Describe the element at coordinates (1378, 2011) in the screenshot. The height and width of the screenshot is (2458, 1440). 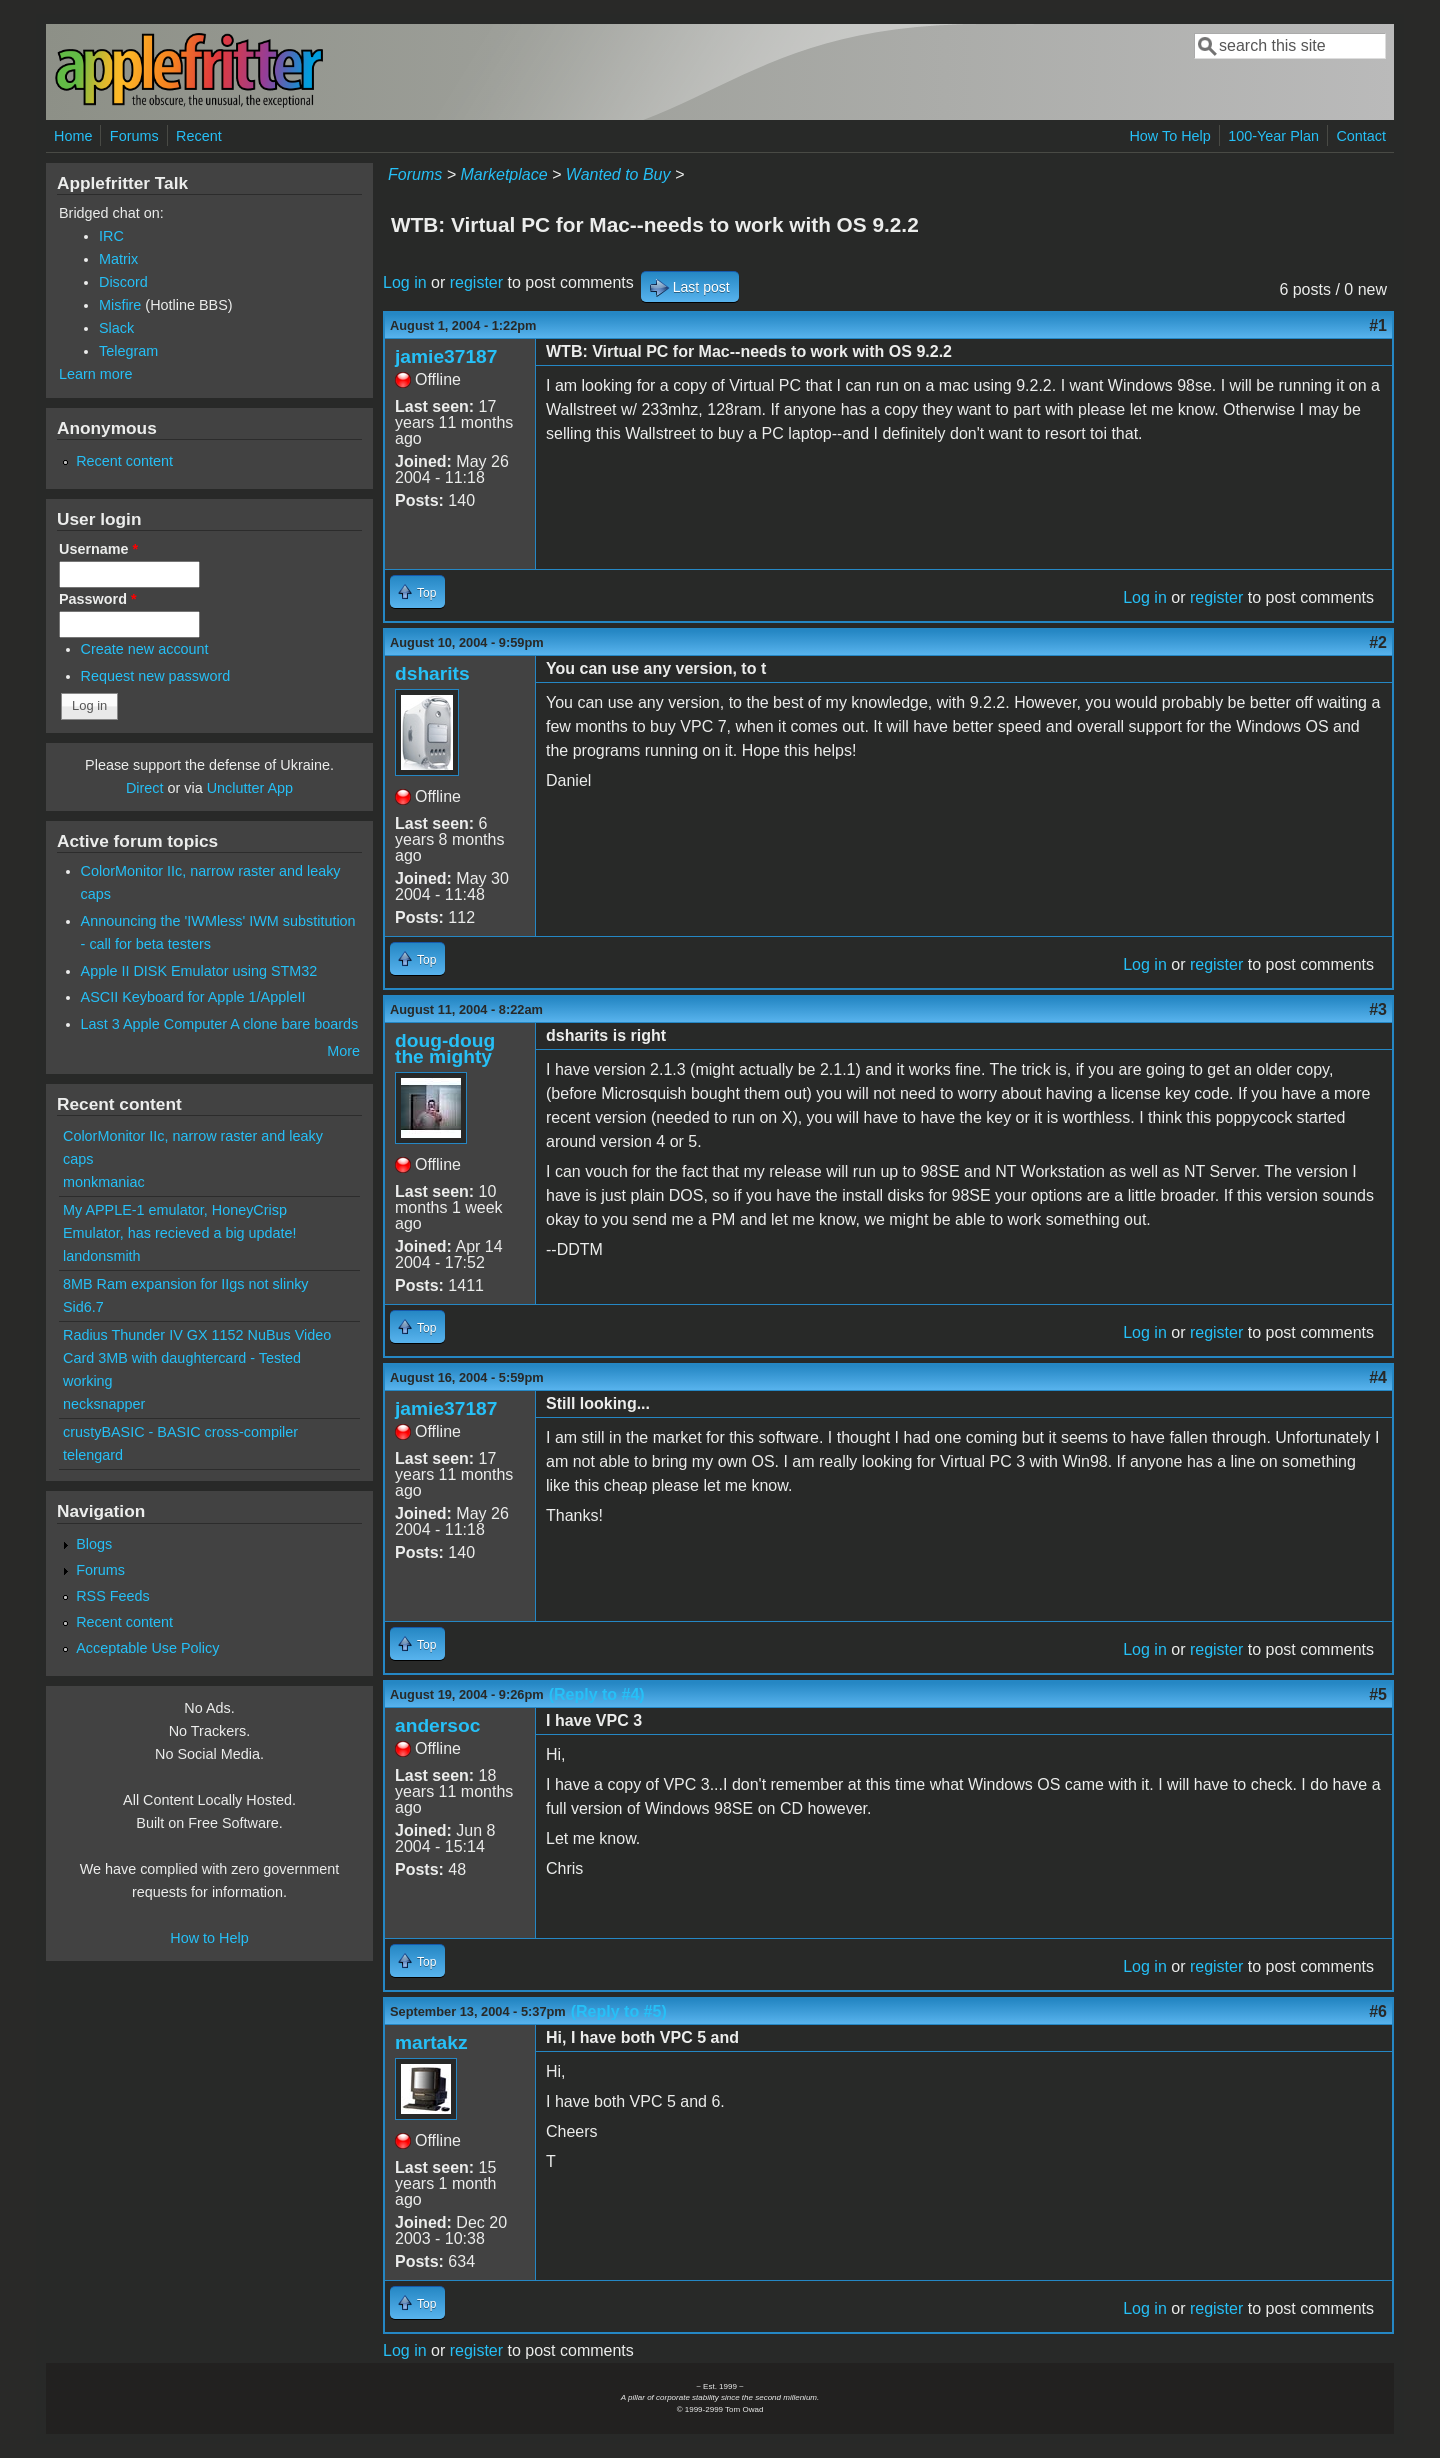
I see `#6` at that location.